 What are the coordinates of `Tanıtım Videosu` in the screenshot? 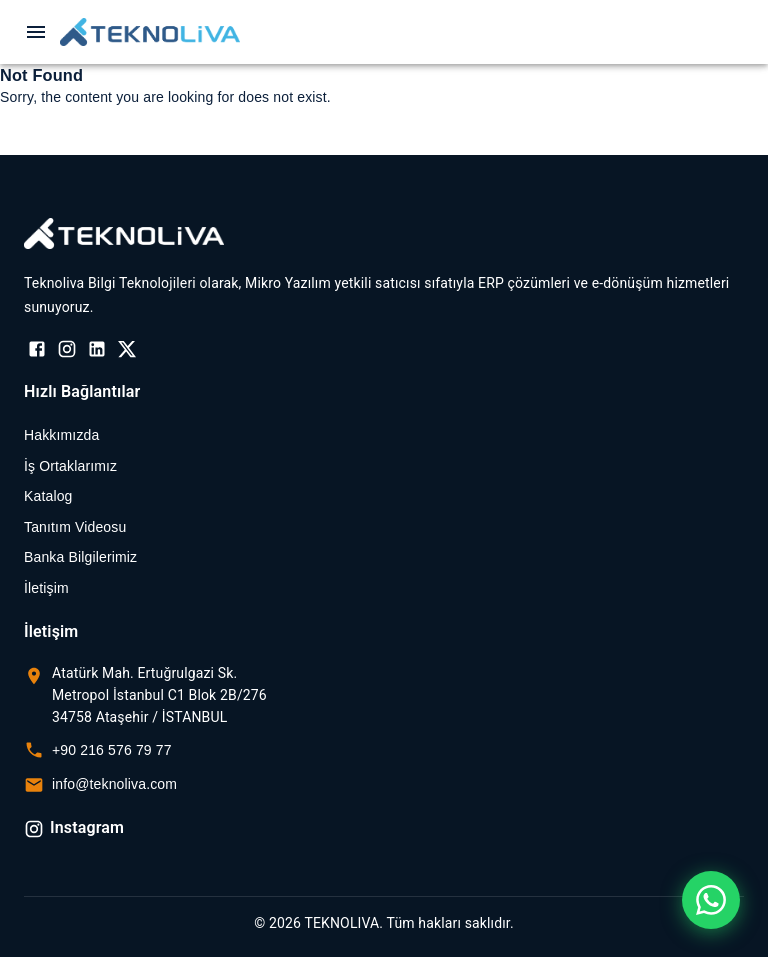 It's located at (75, 527).